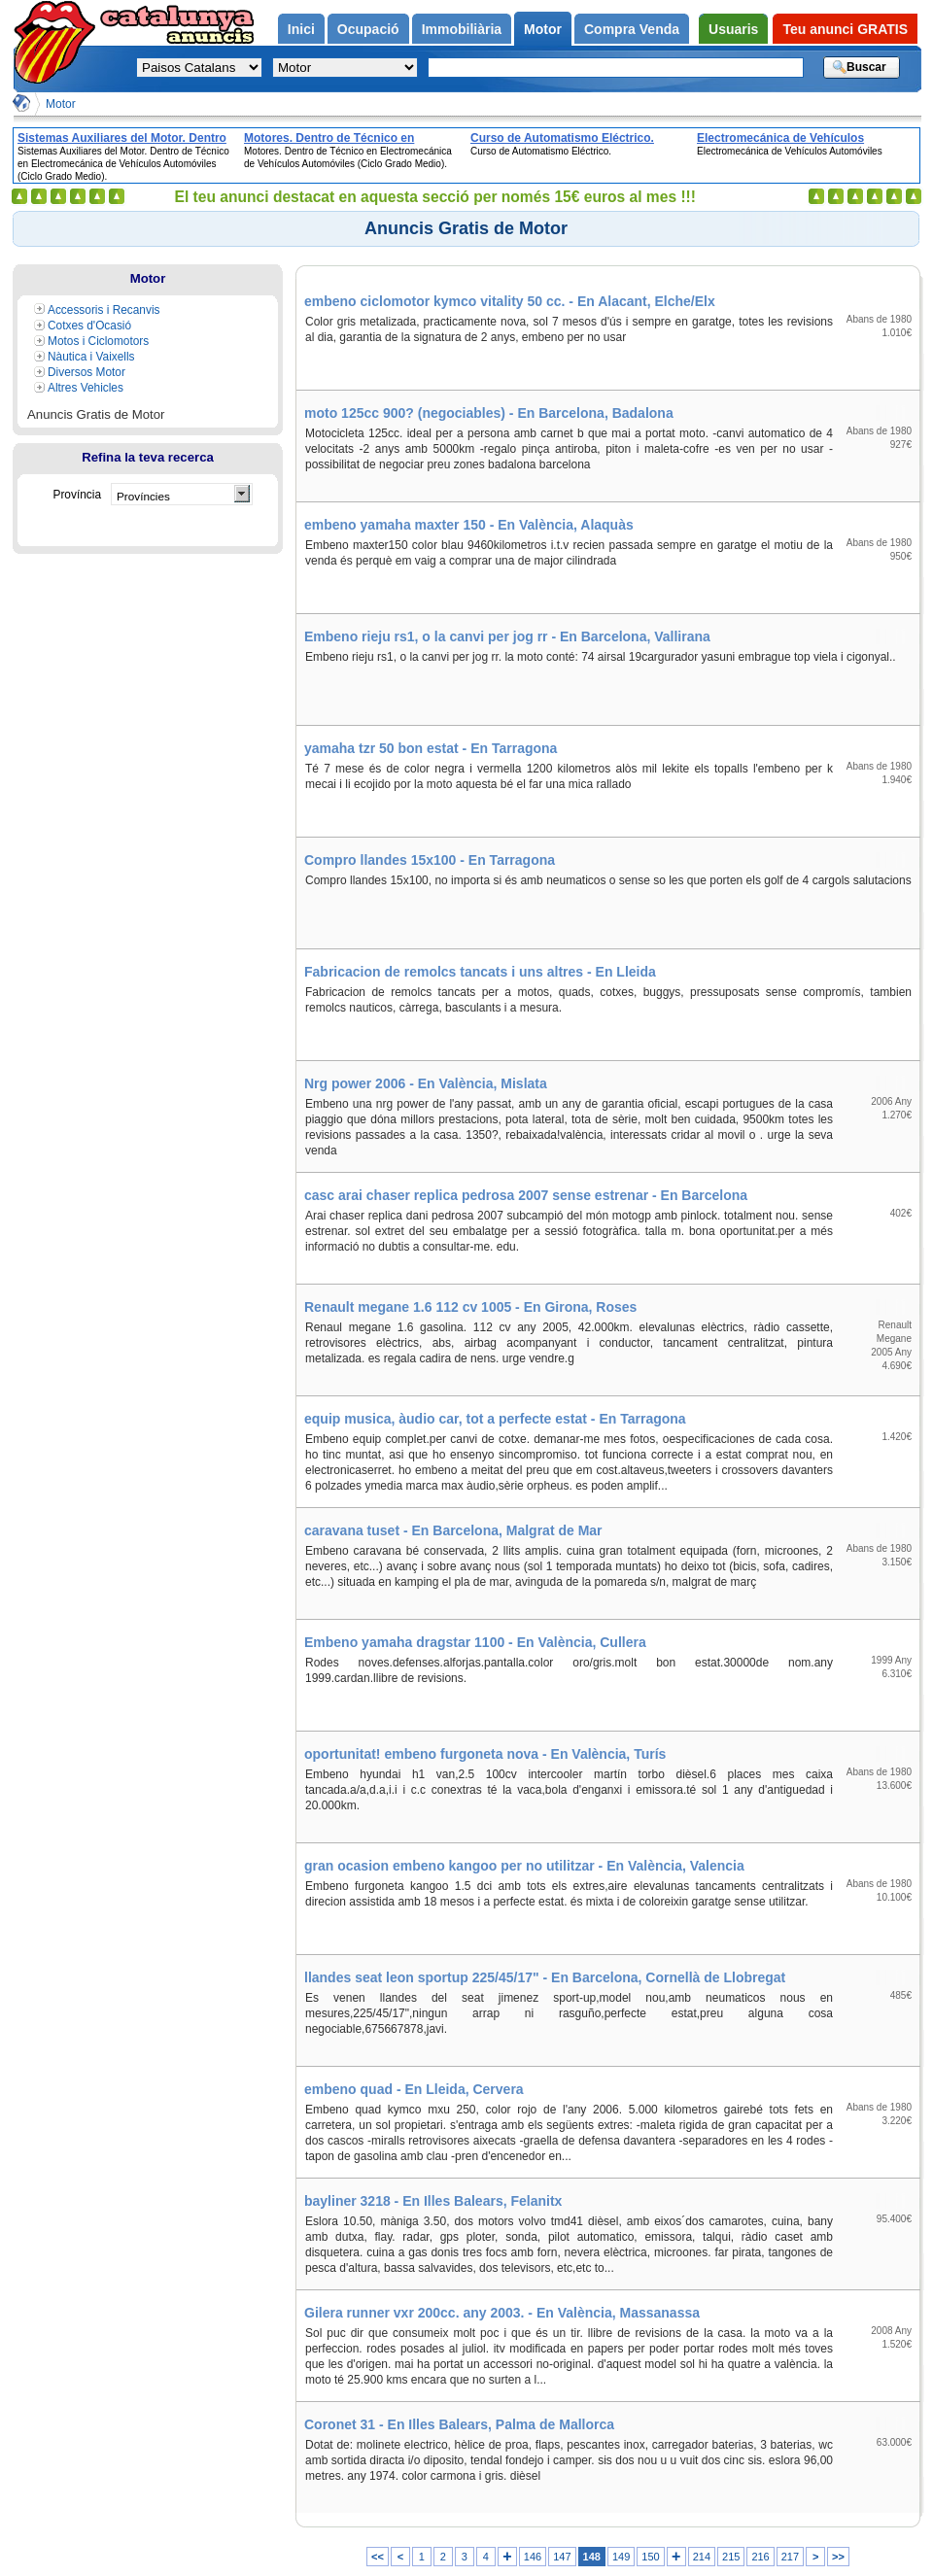  What do you see at coordinates (532, 2556) in the screenshot?
I see `146` at bounding box center [532, 2556].